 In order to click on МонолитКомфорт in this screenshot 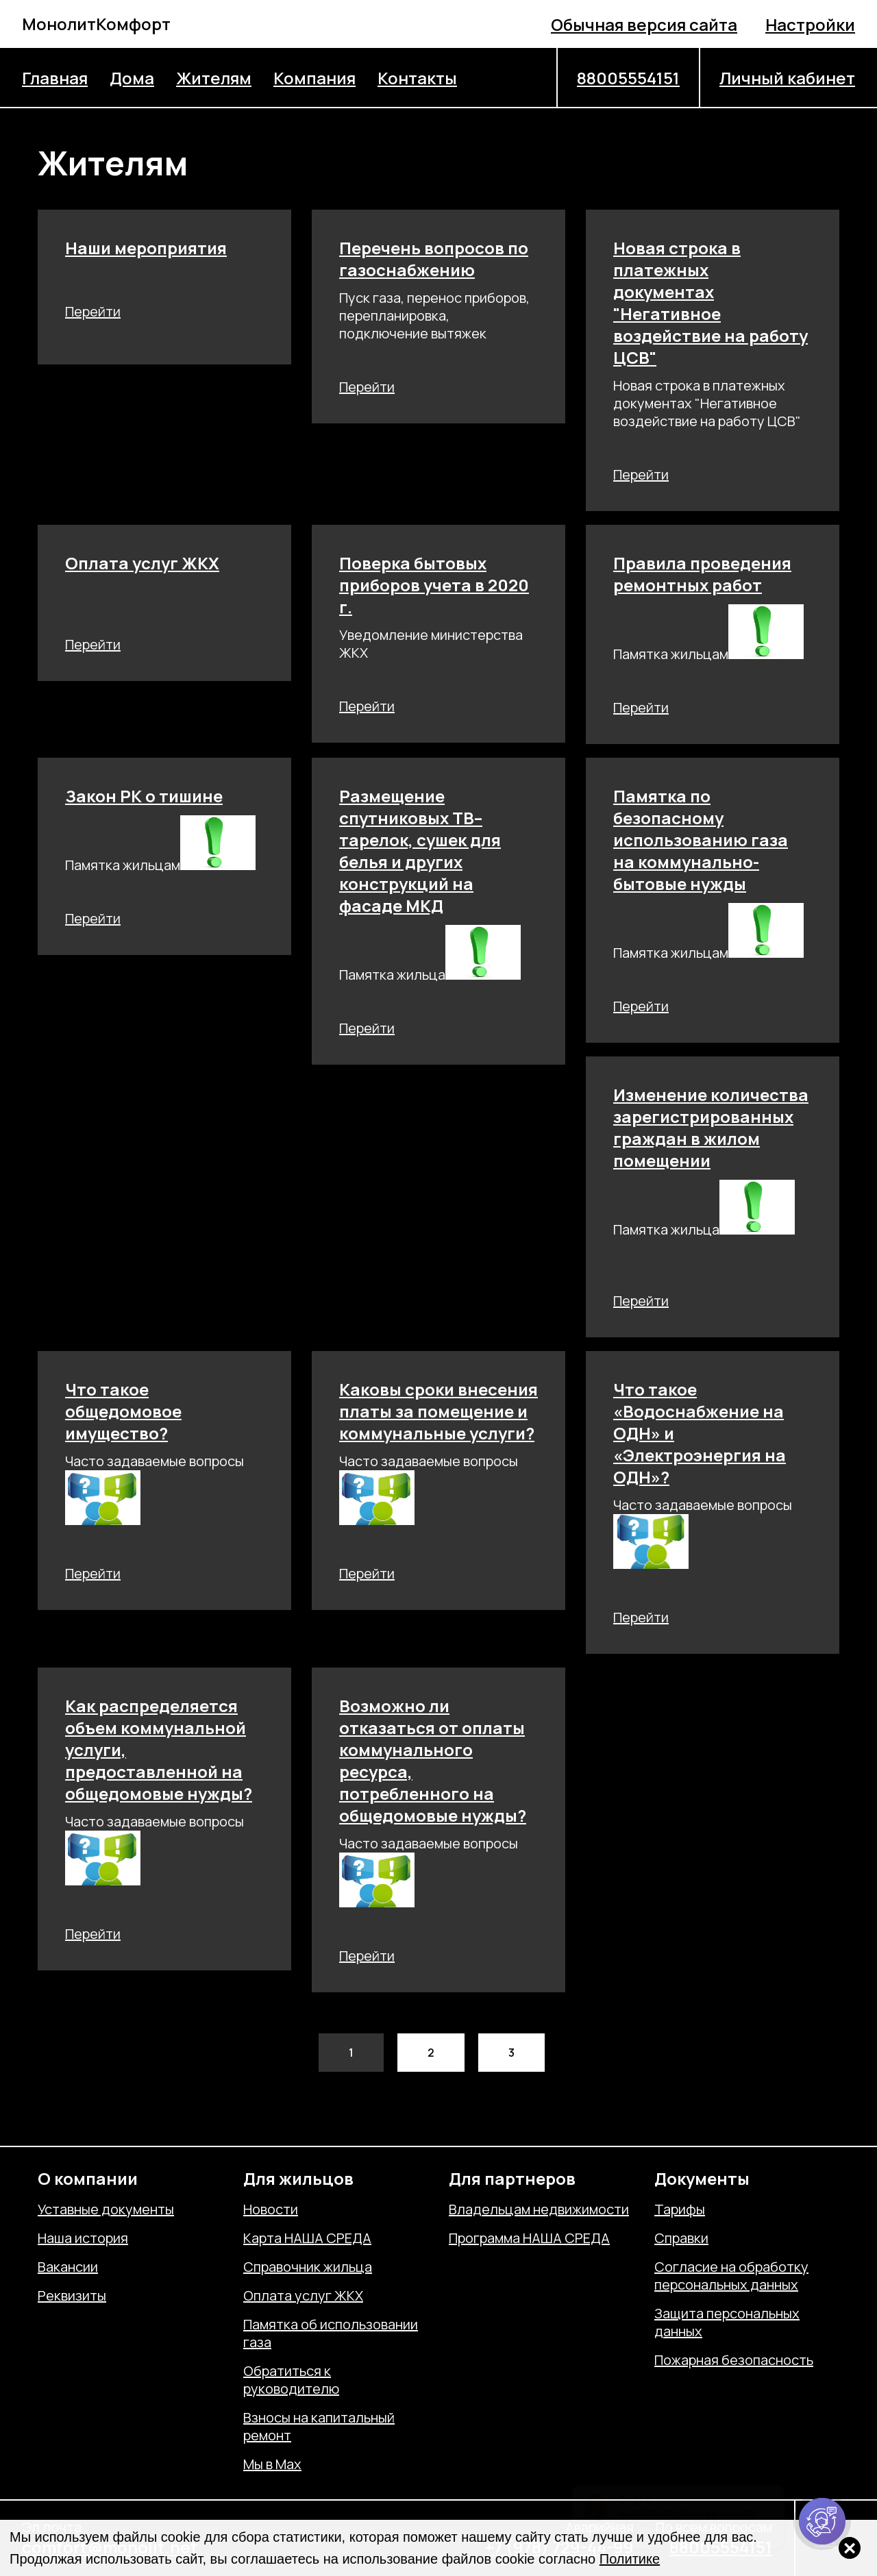, I will do `click(96, 23)`.